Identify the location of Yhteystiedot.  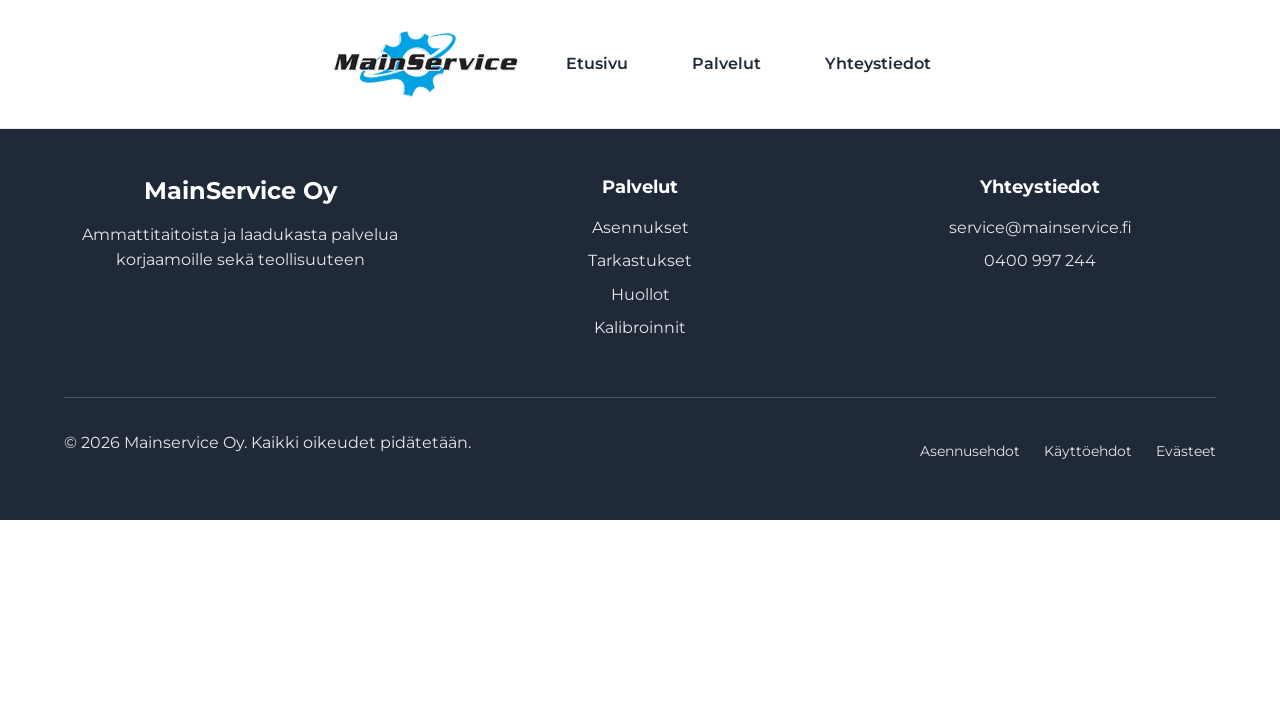
(878, 63).